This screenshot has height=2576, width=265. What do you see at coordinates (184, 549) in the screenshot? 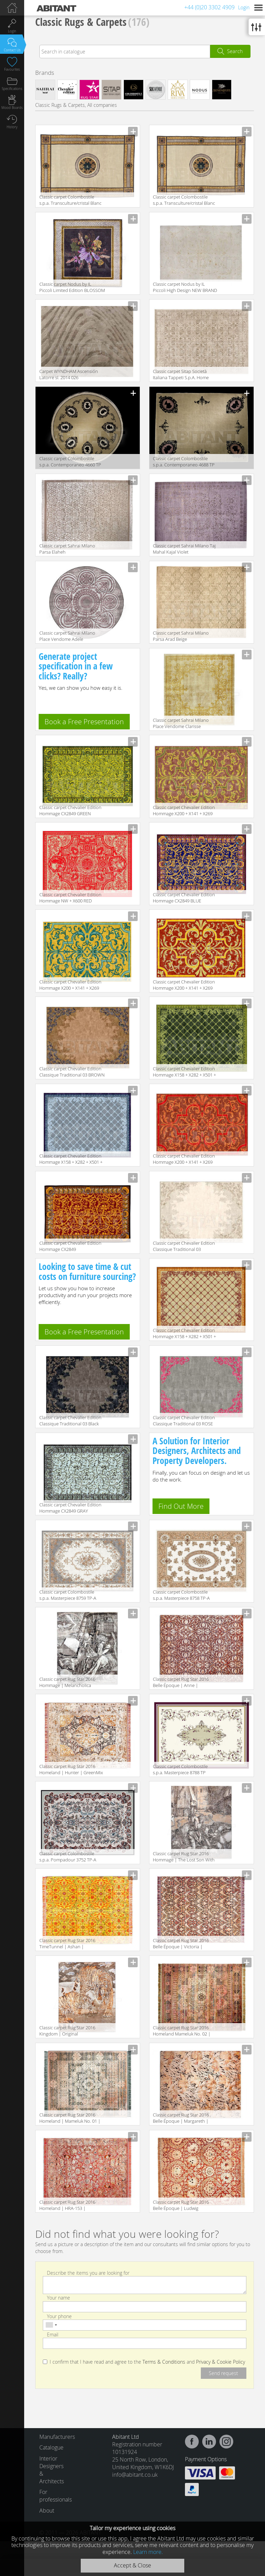
I see `Classic carpet Sahrai Milano Taj Mahal Kajal Violet` at bounding box center [184, 549].